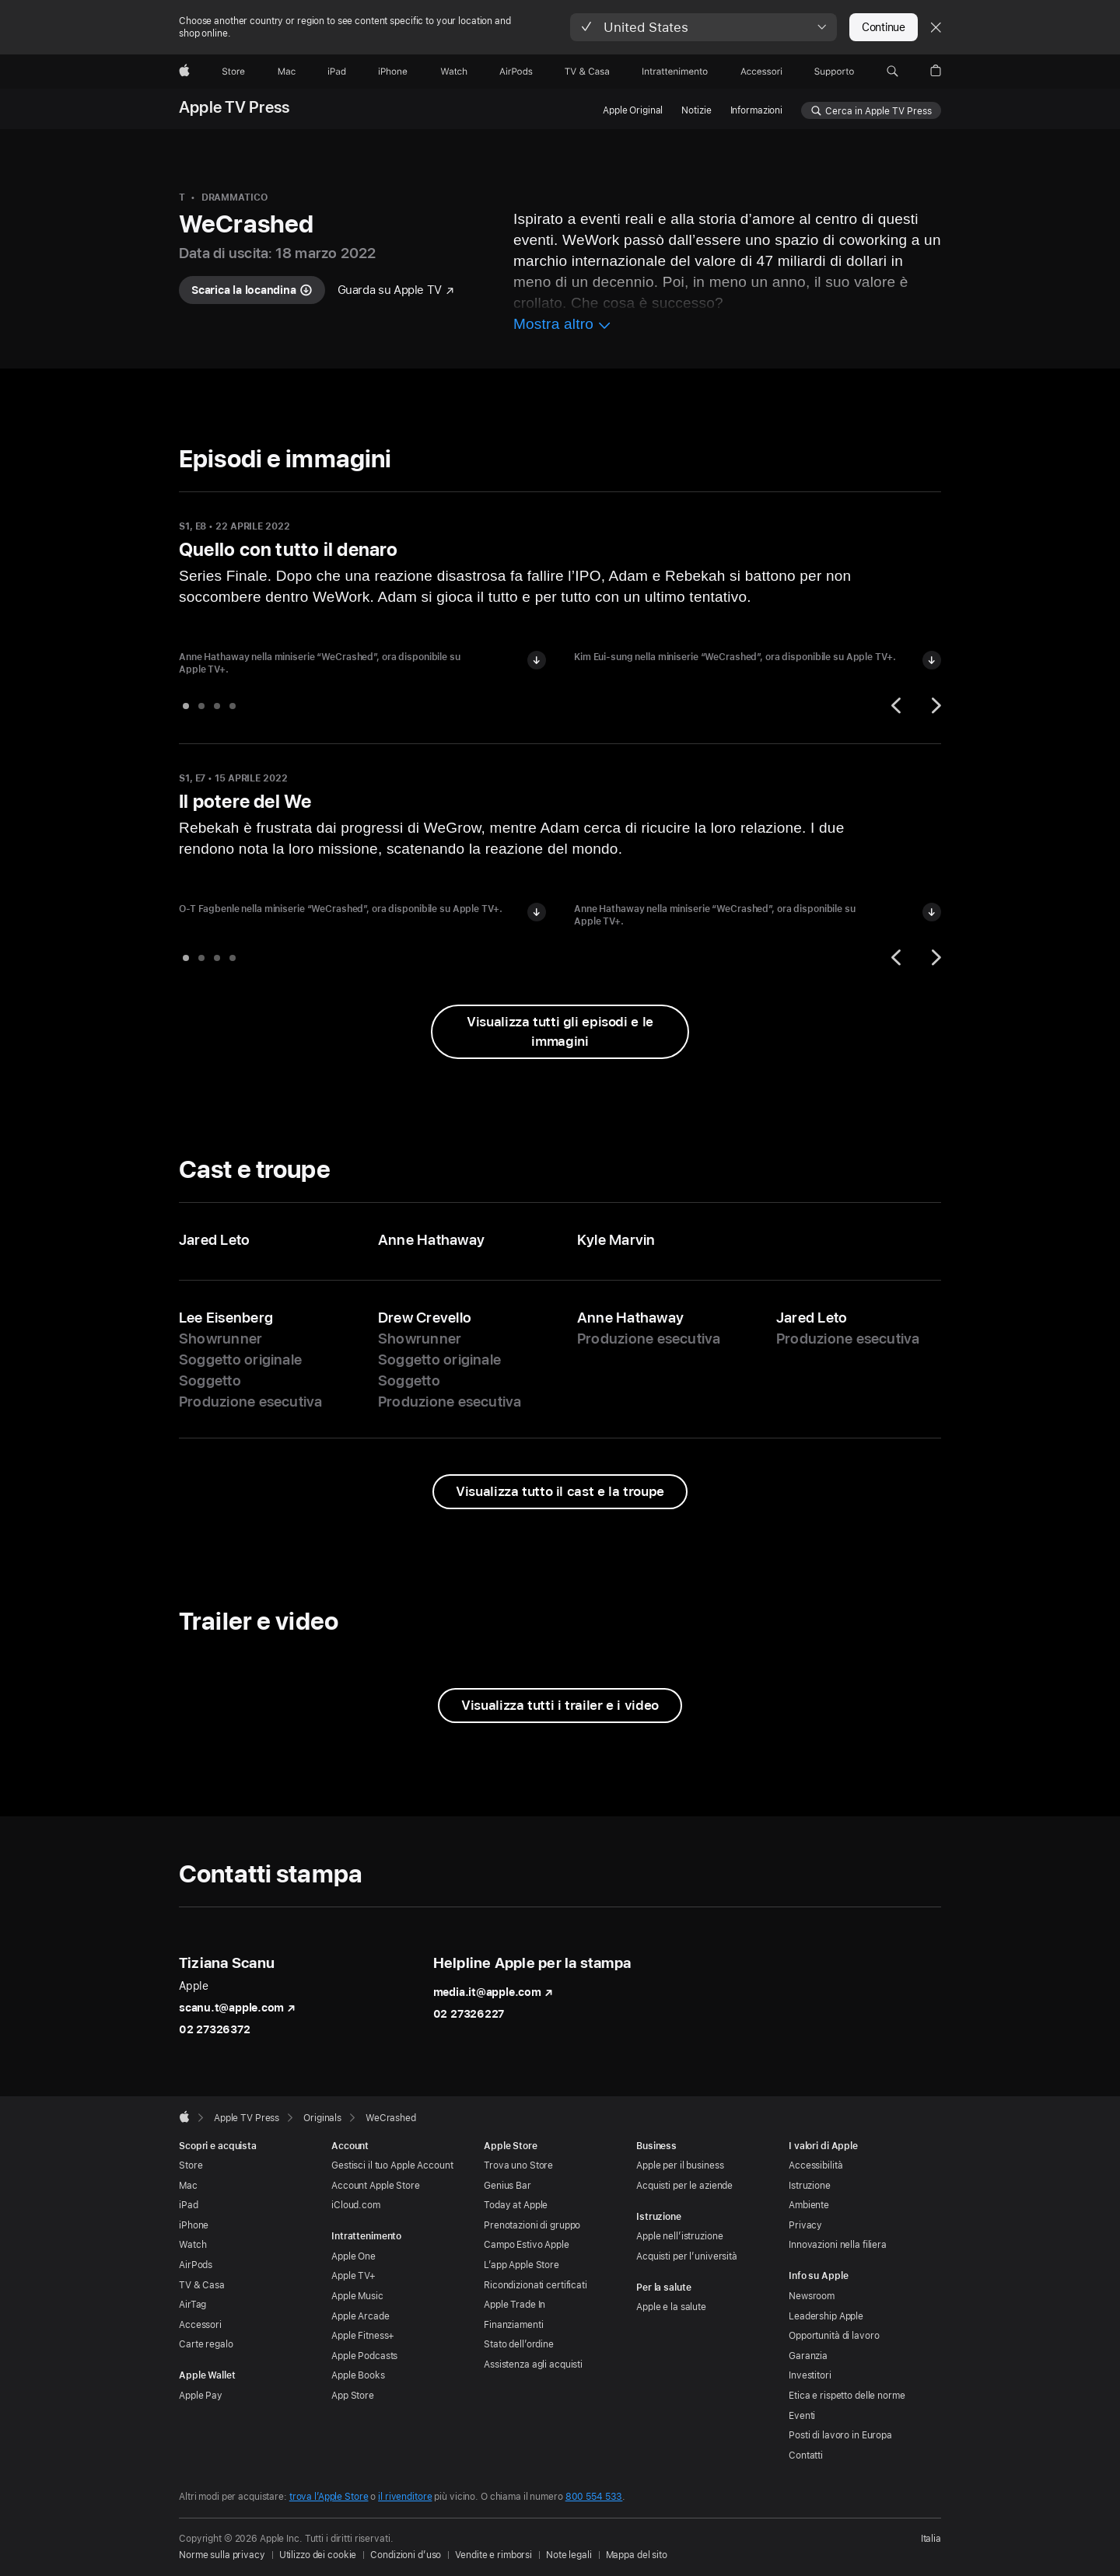 The width and height of the screenshot is (1120, 2576). I want to click on Istruzione, so click(810, 2185).